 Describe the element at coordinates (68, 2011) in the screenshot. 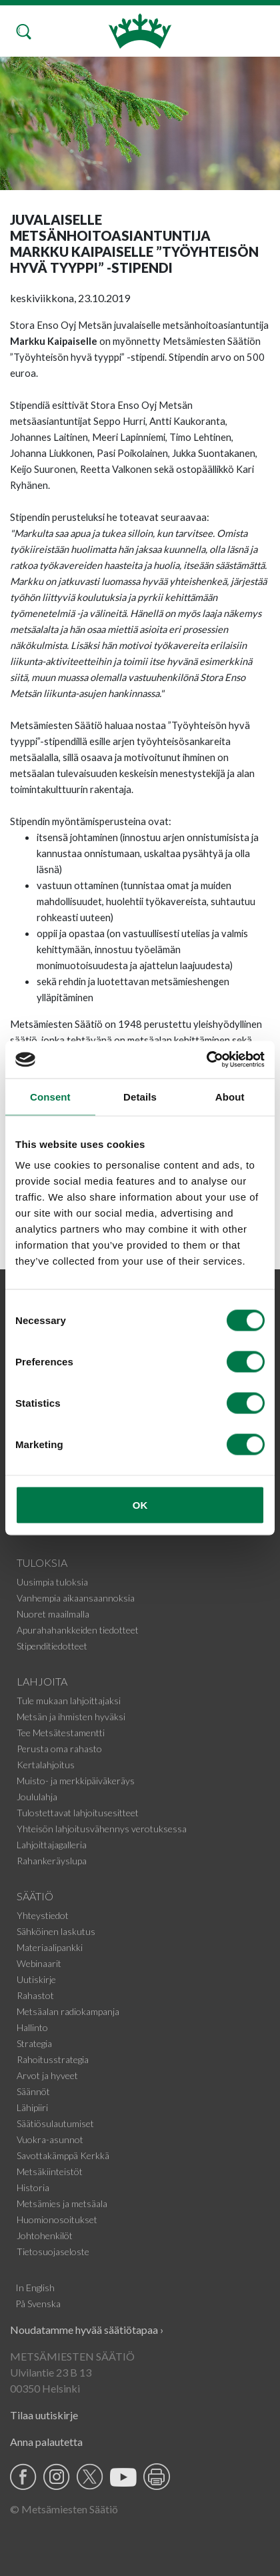

I see `Metsäalan radiokampanja` at that location.